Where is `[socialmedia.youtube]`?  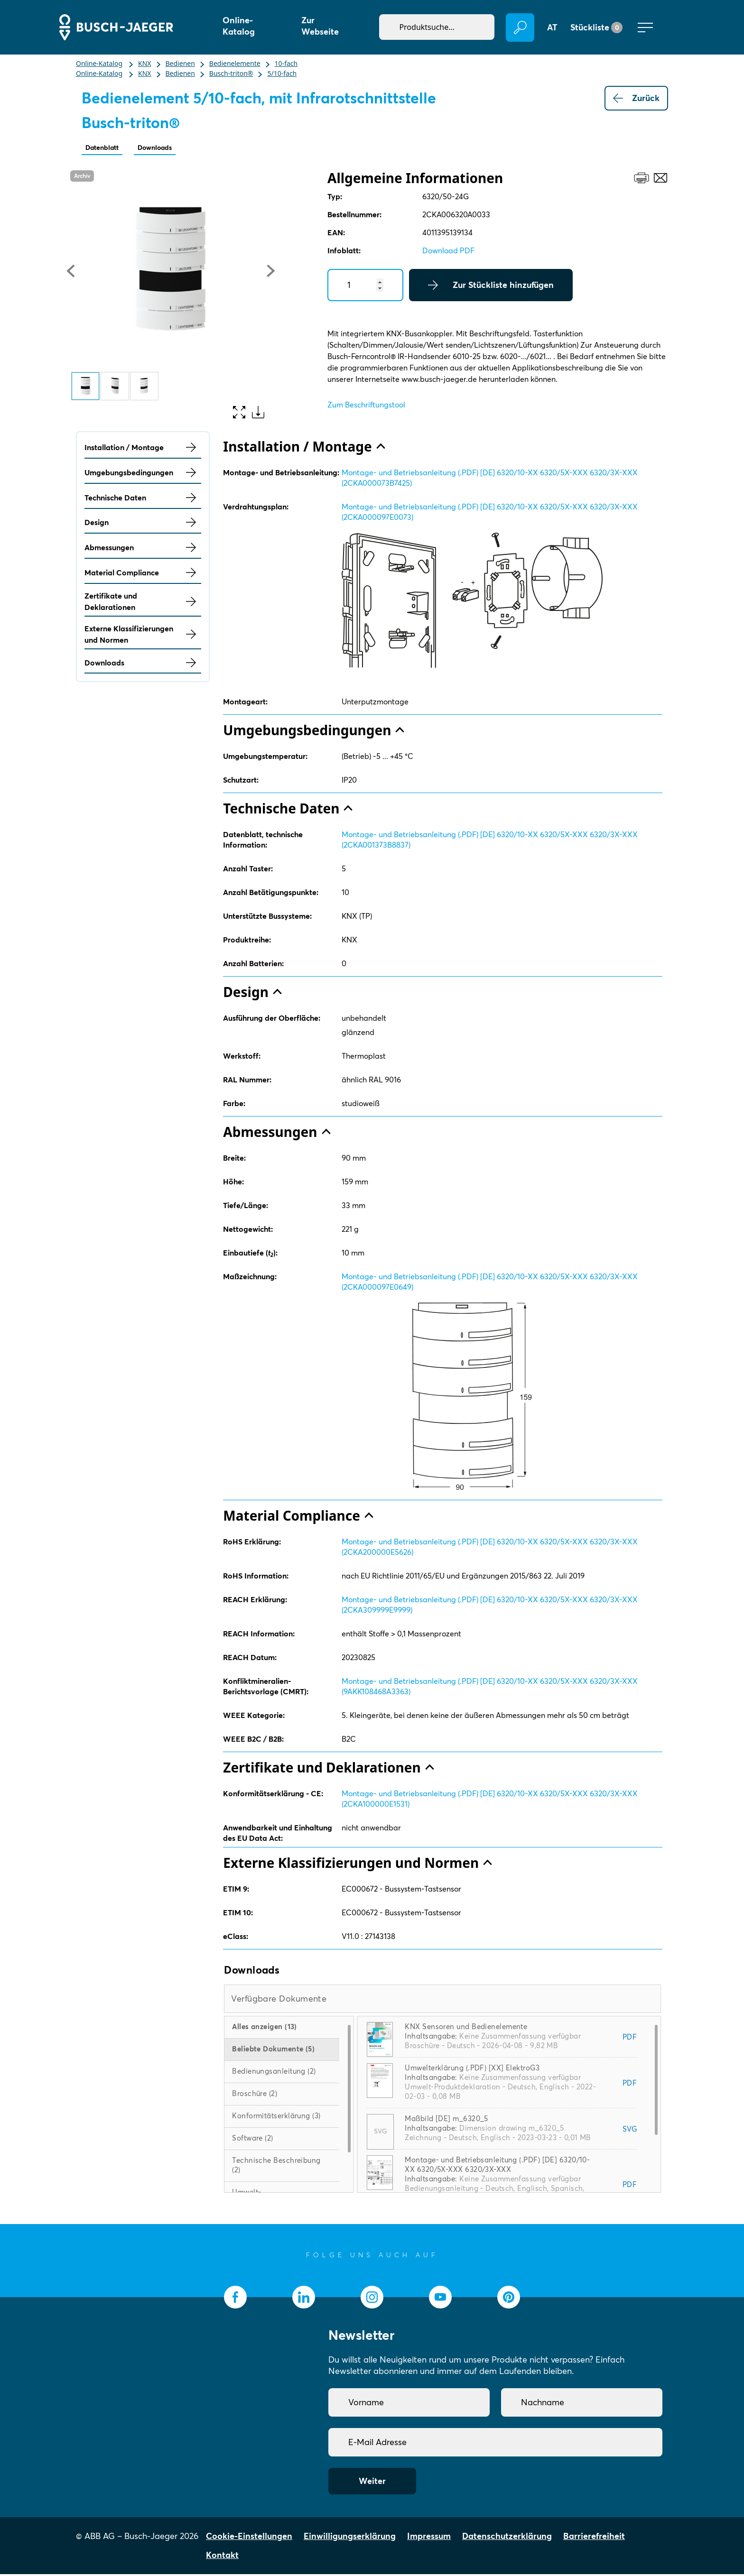 [socialmedia.youtube] is located at coordinates (440, 2299).